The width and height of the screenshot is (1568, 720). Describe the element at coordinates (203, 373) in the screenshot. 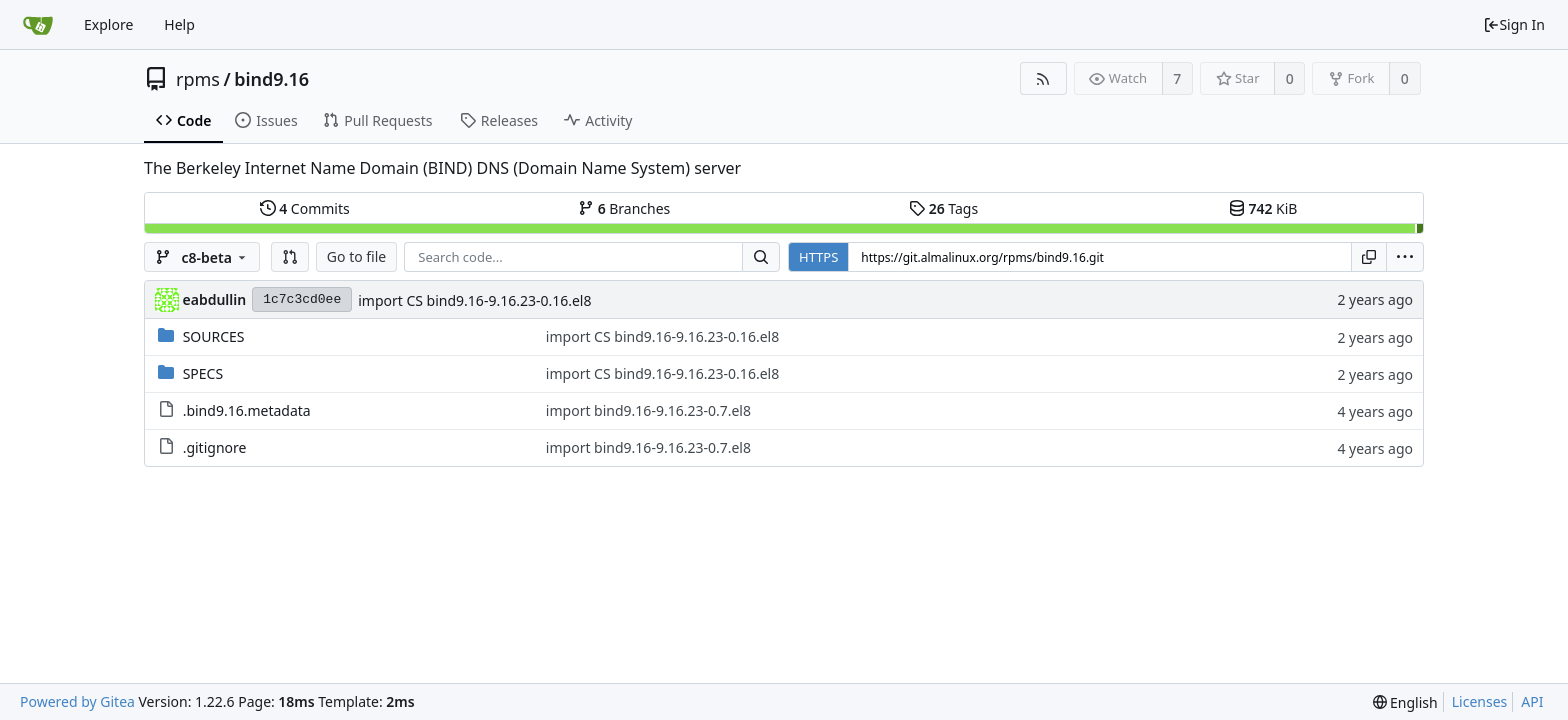

I see `SPECS` at that location.